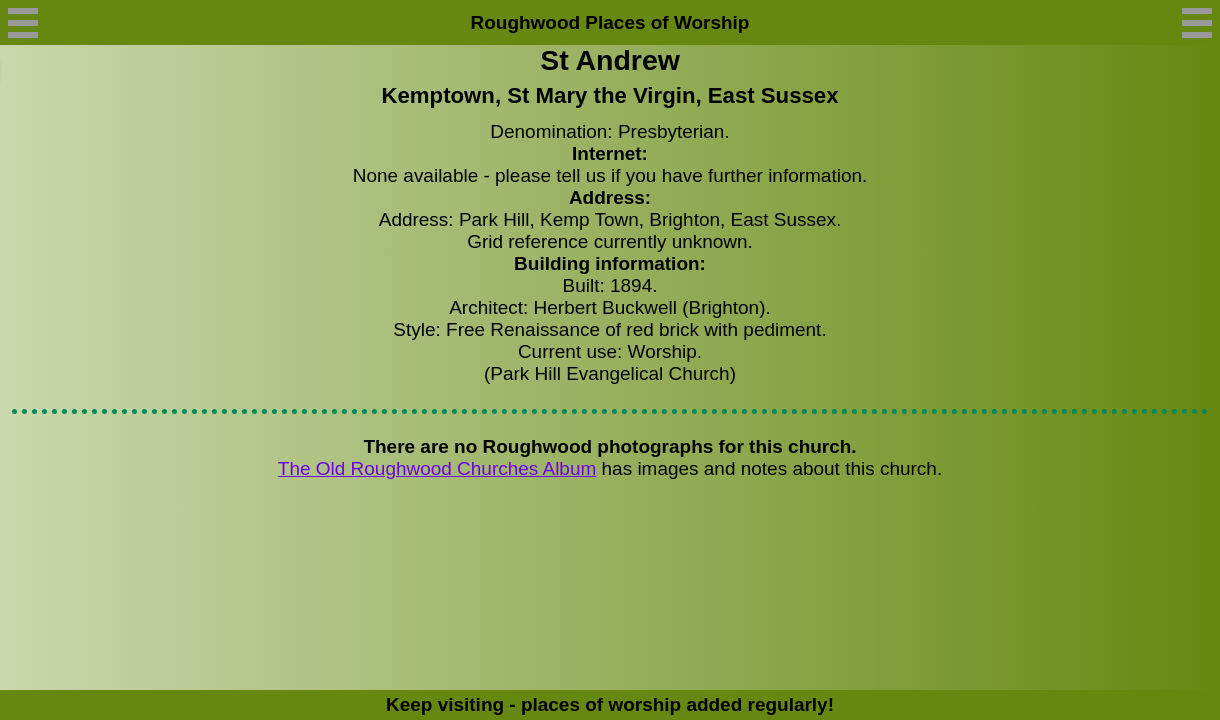 The width and height of the screenshot is (1220, 720). What do you see at coordinates (437, 468) in the screenshot?
I see `The Old Roughwood Churches Album` at bounding box center [437, 468].